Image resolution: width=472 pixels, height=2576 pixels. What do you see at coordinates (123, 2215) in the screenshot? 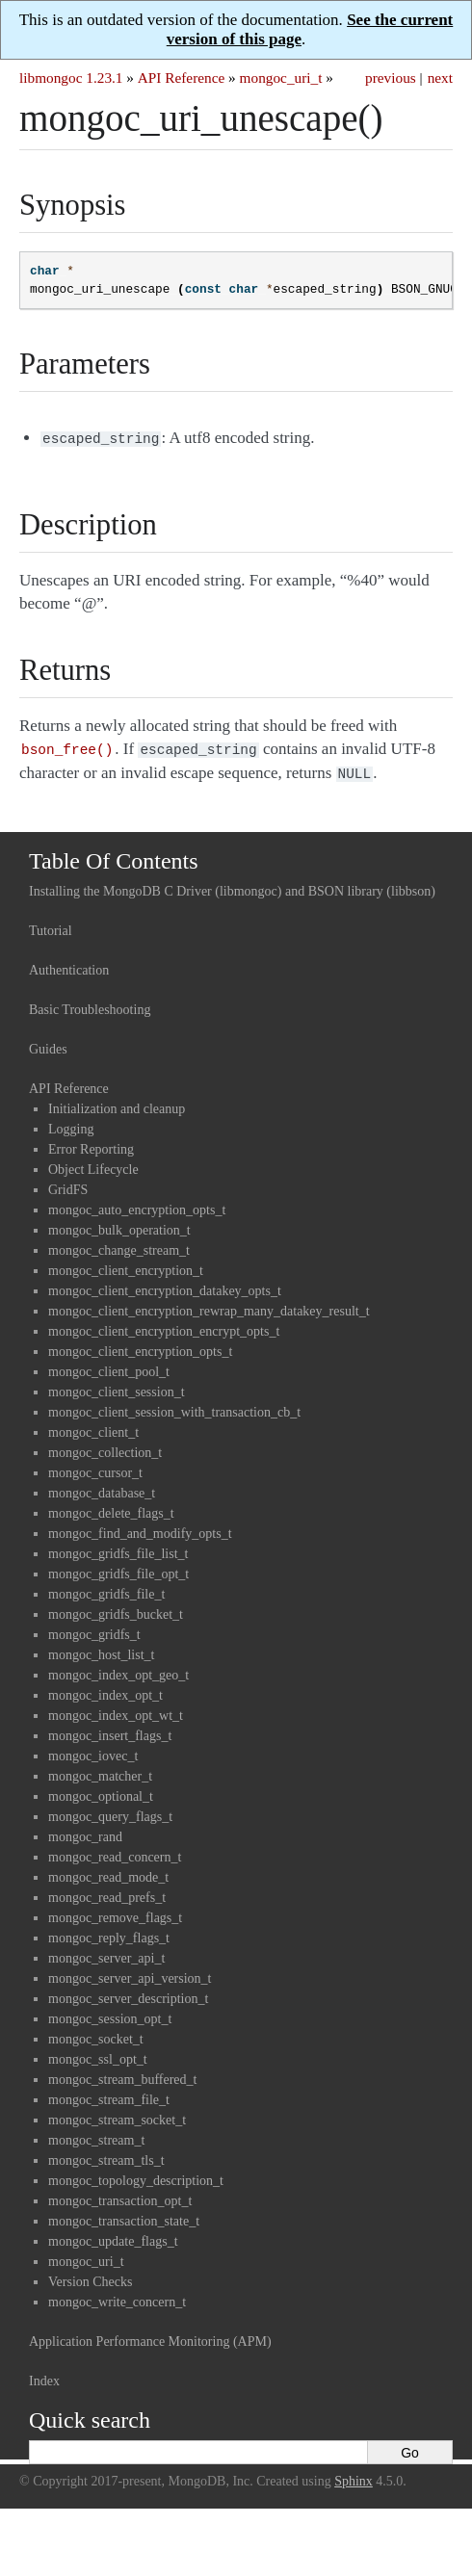
I see `mongoc_transaction_state_t` at bounding box center [123, 2215].